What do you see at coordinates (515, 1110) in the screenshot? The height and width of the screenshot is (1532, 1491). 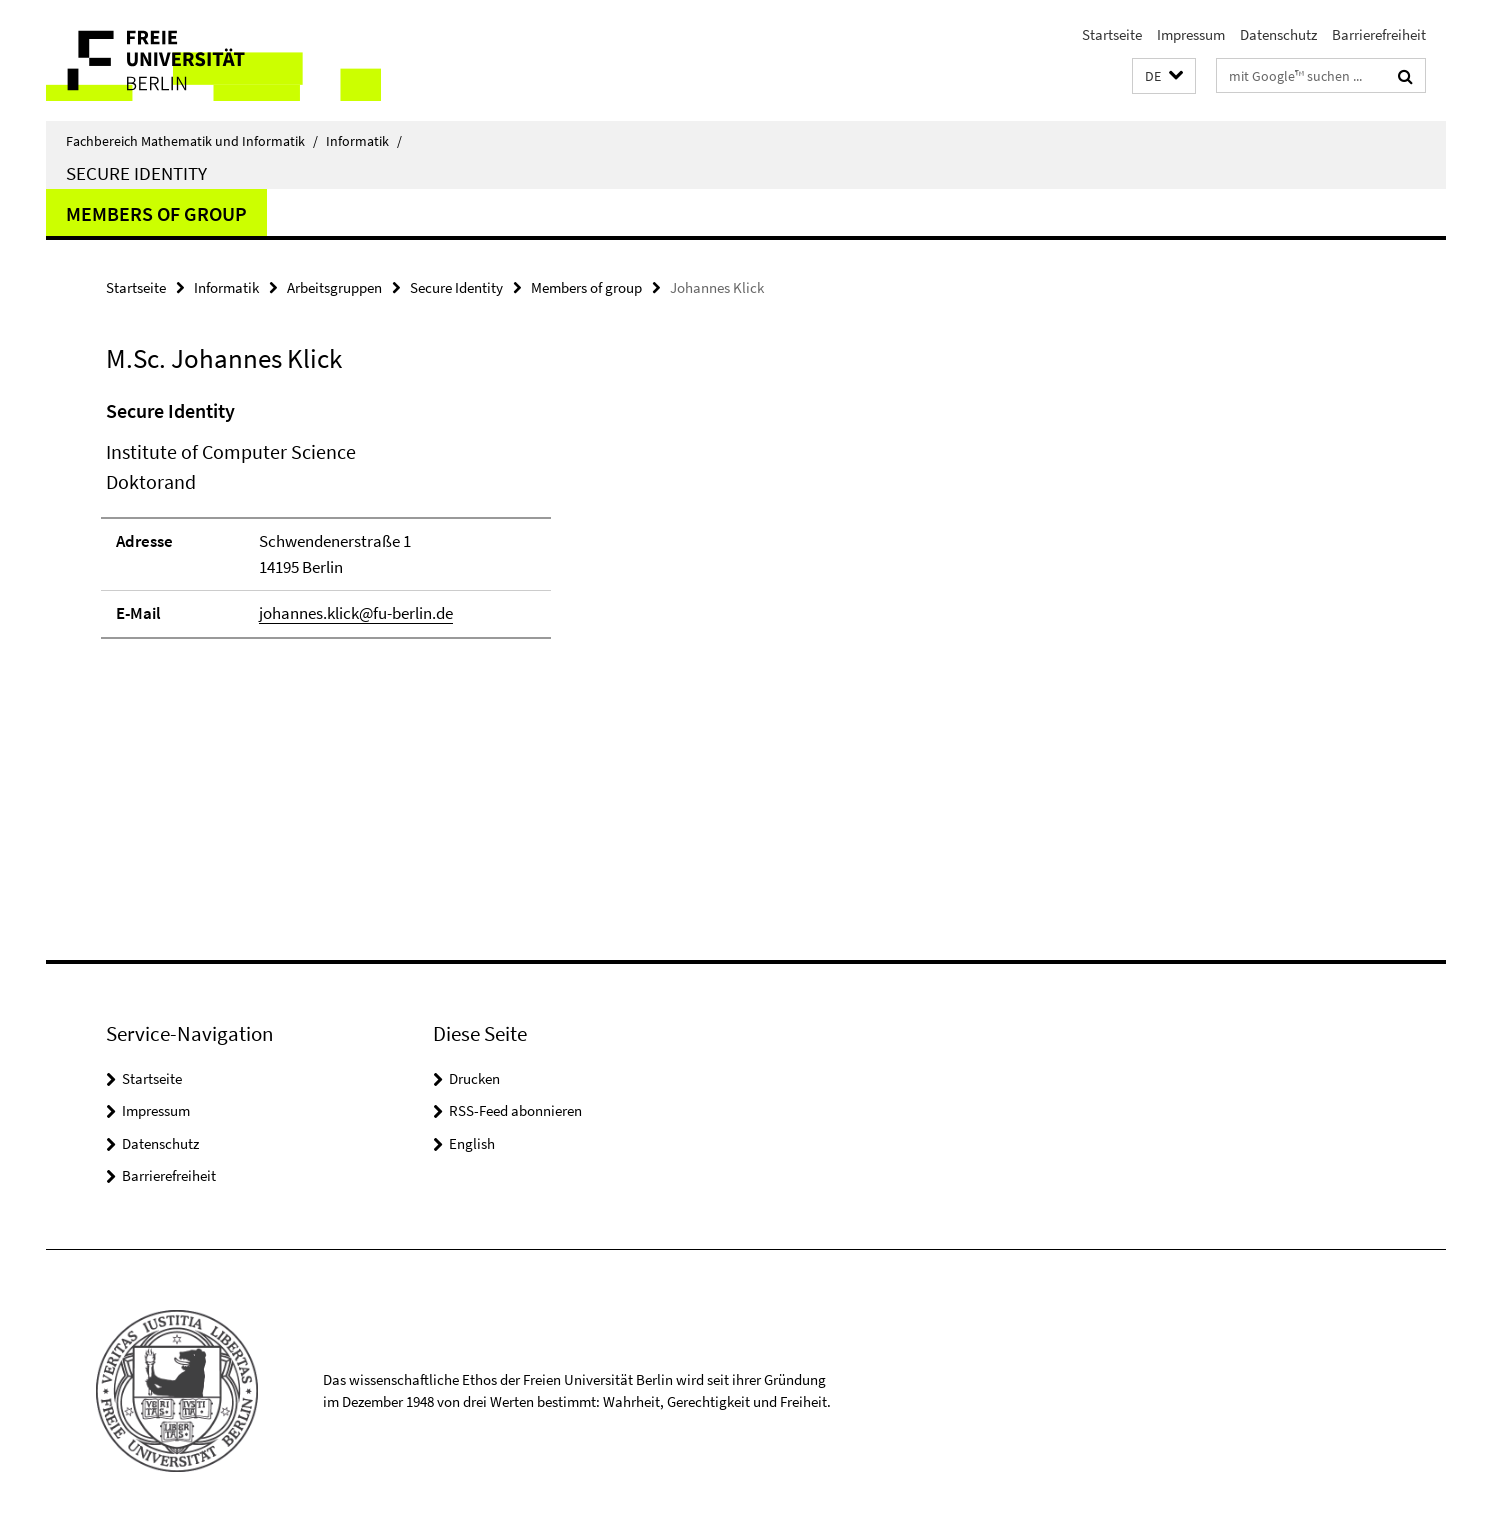 I see `RSS-Feed abonnieren` at bounding box center [515, 1110].